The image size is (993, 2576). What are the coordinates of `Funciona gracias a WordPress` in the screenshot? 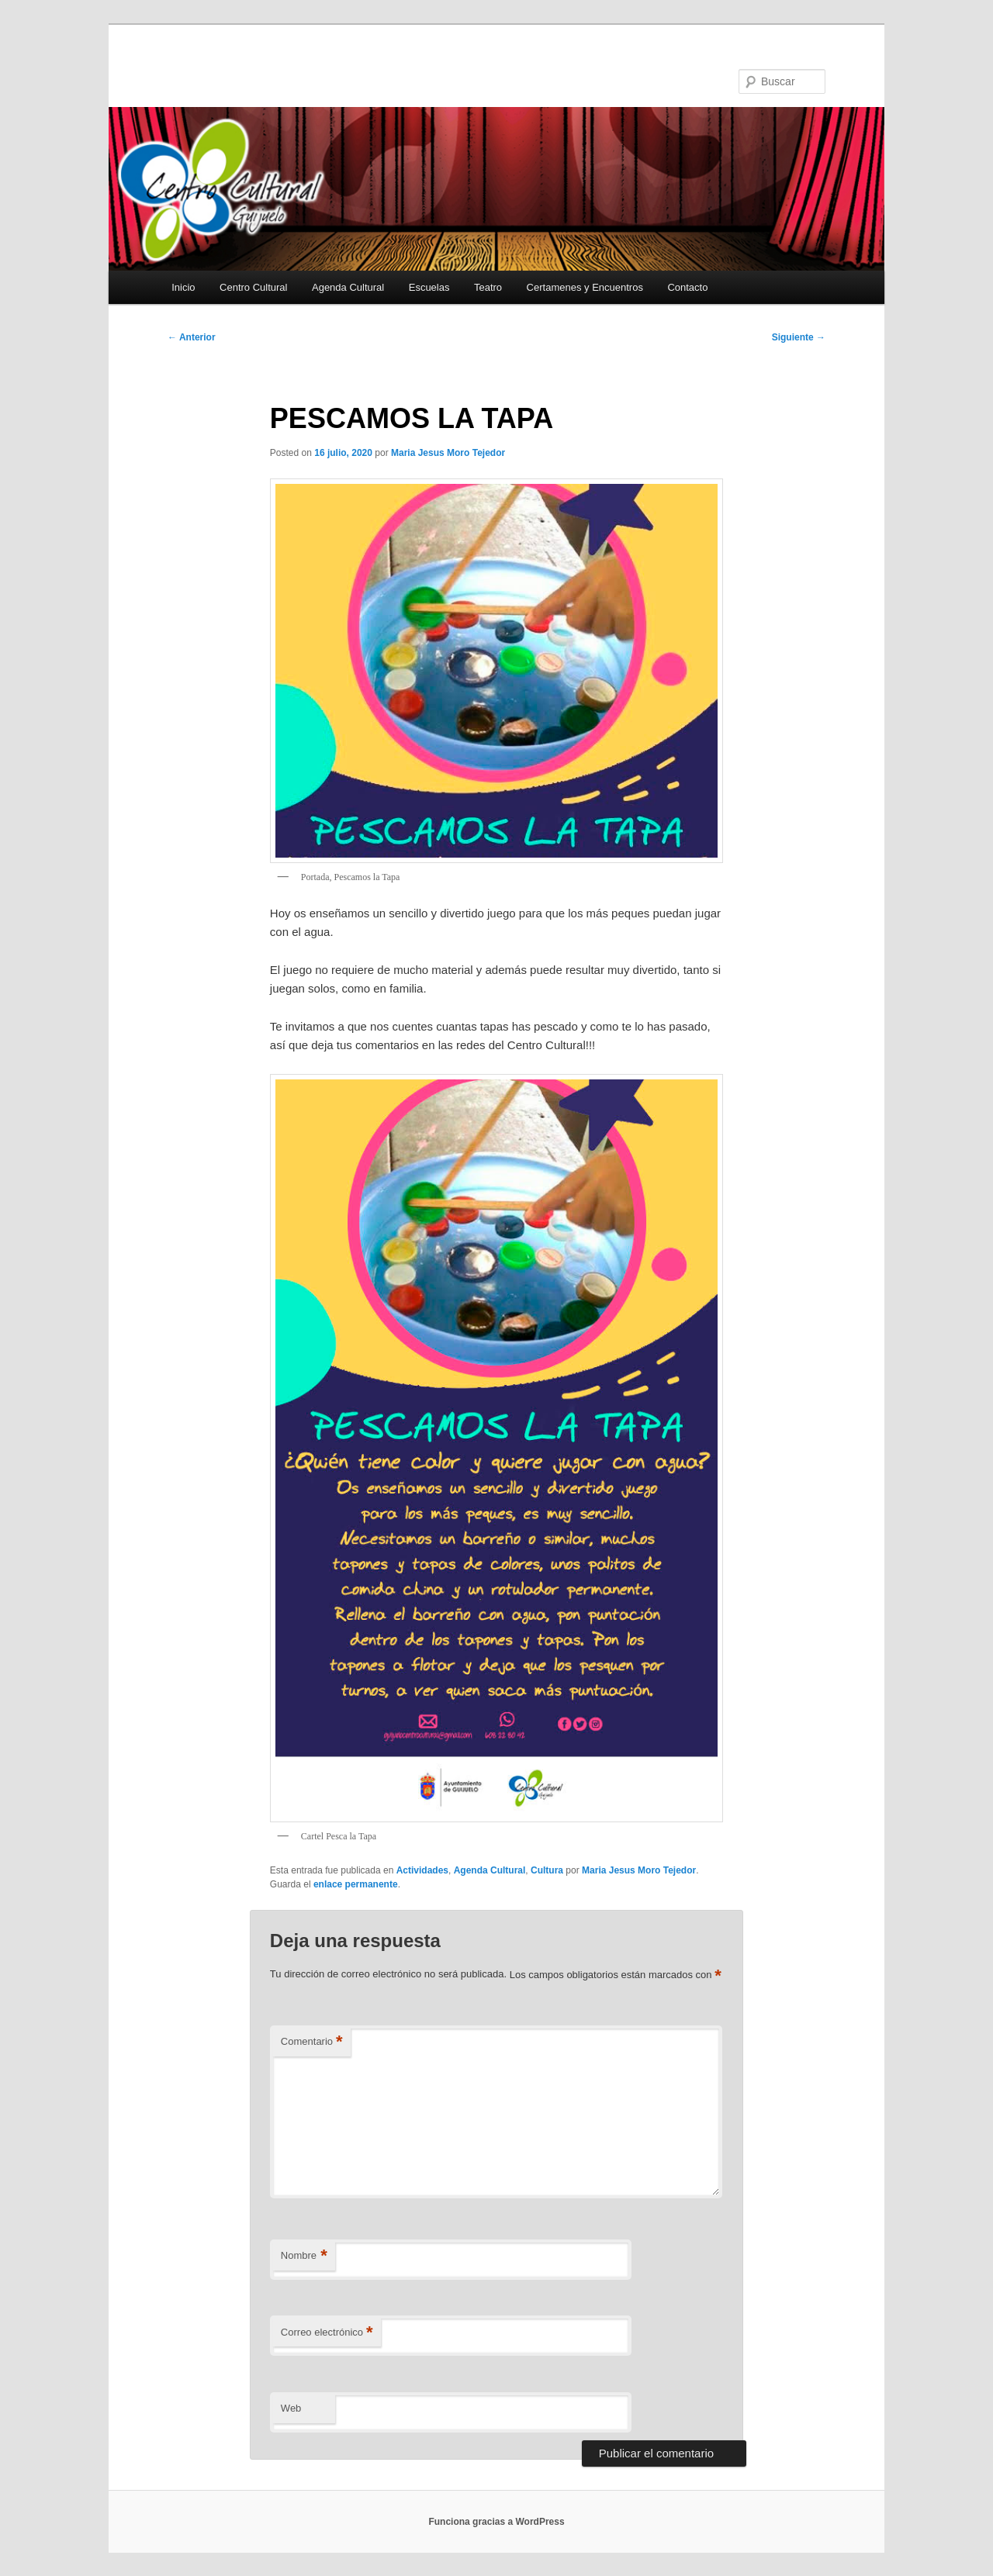 It's located at (496, 2521).